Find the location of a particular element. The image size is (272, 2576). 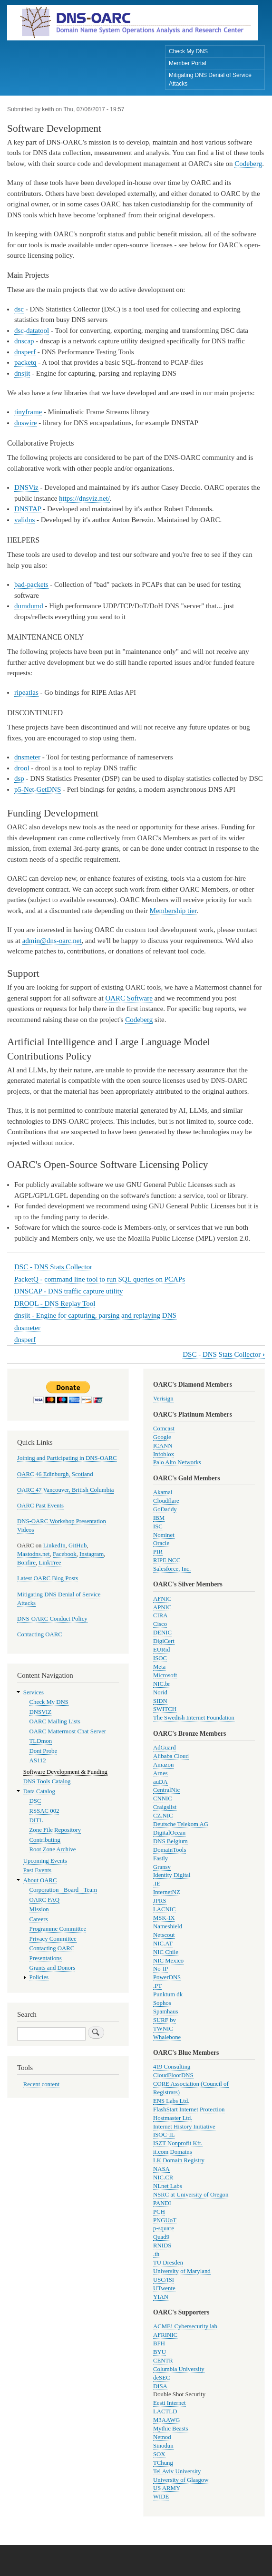

DSC - DNS Stats Collector is located at coordinates (53, 1267).